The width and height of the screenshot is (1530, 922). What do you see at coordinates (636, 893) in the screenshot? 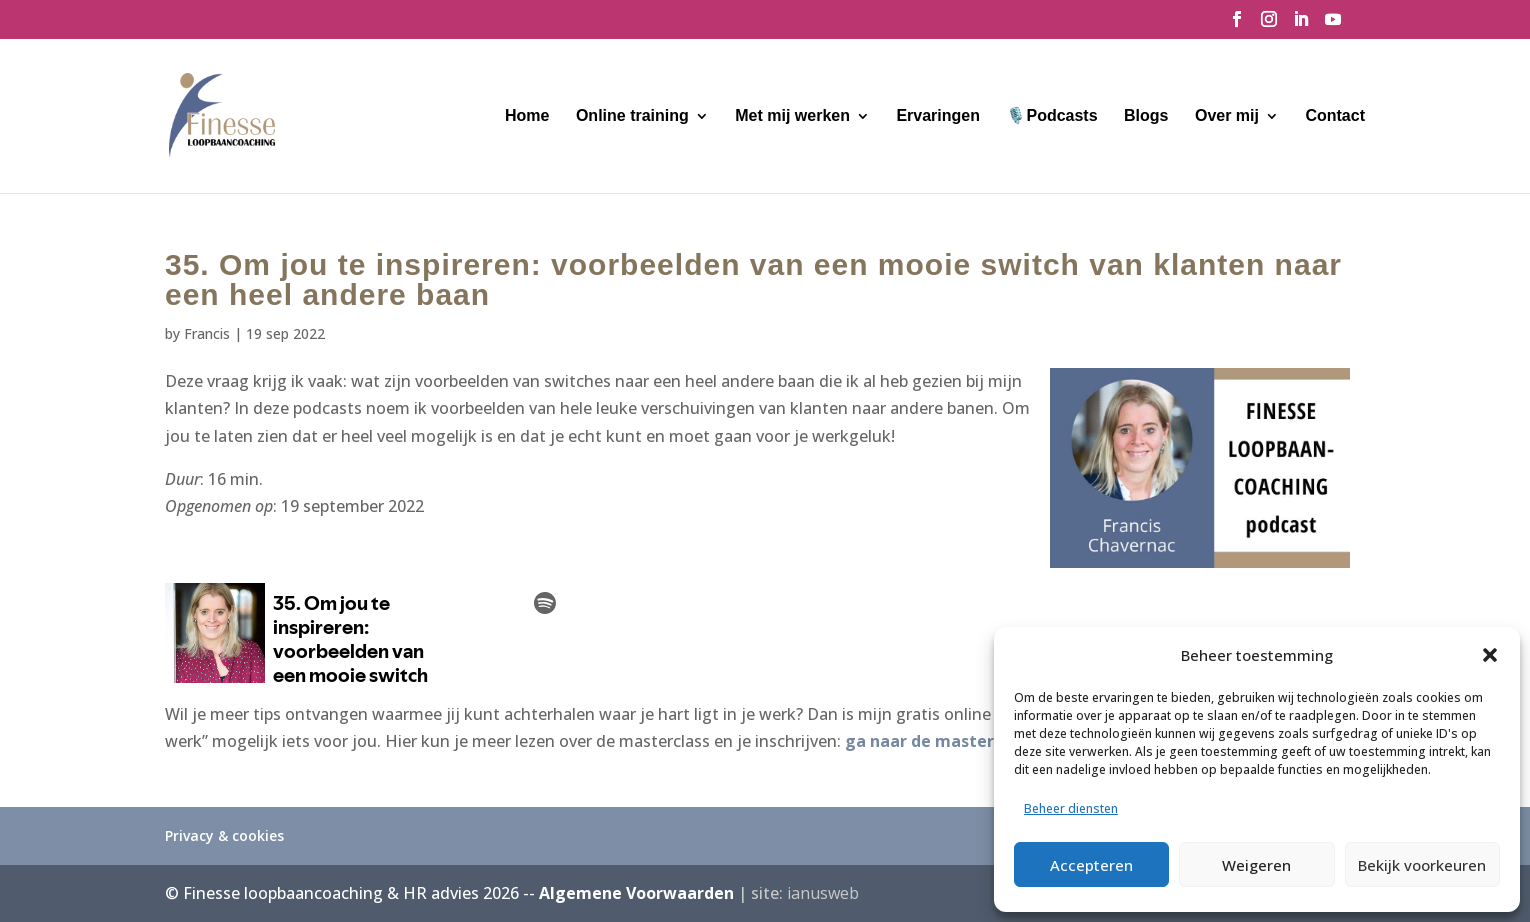
I see `Algemene Voorwaarden` at bounding box center [636, 893].